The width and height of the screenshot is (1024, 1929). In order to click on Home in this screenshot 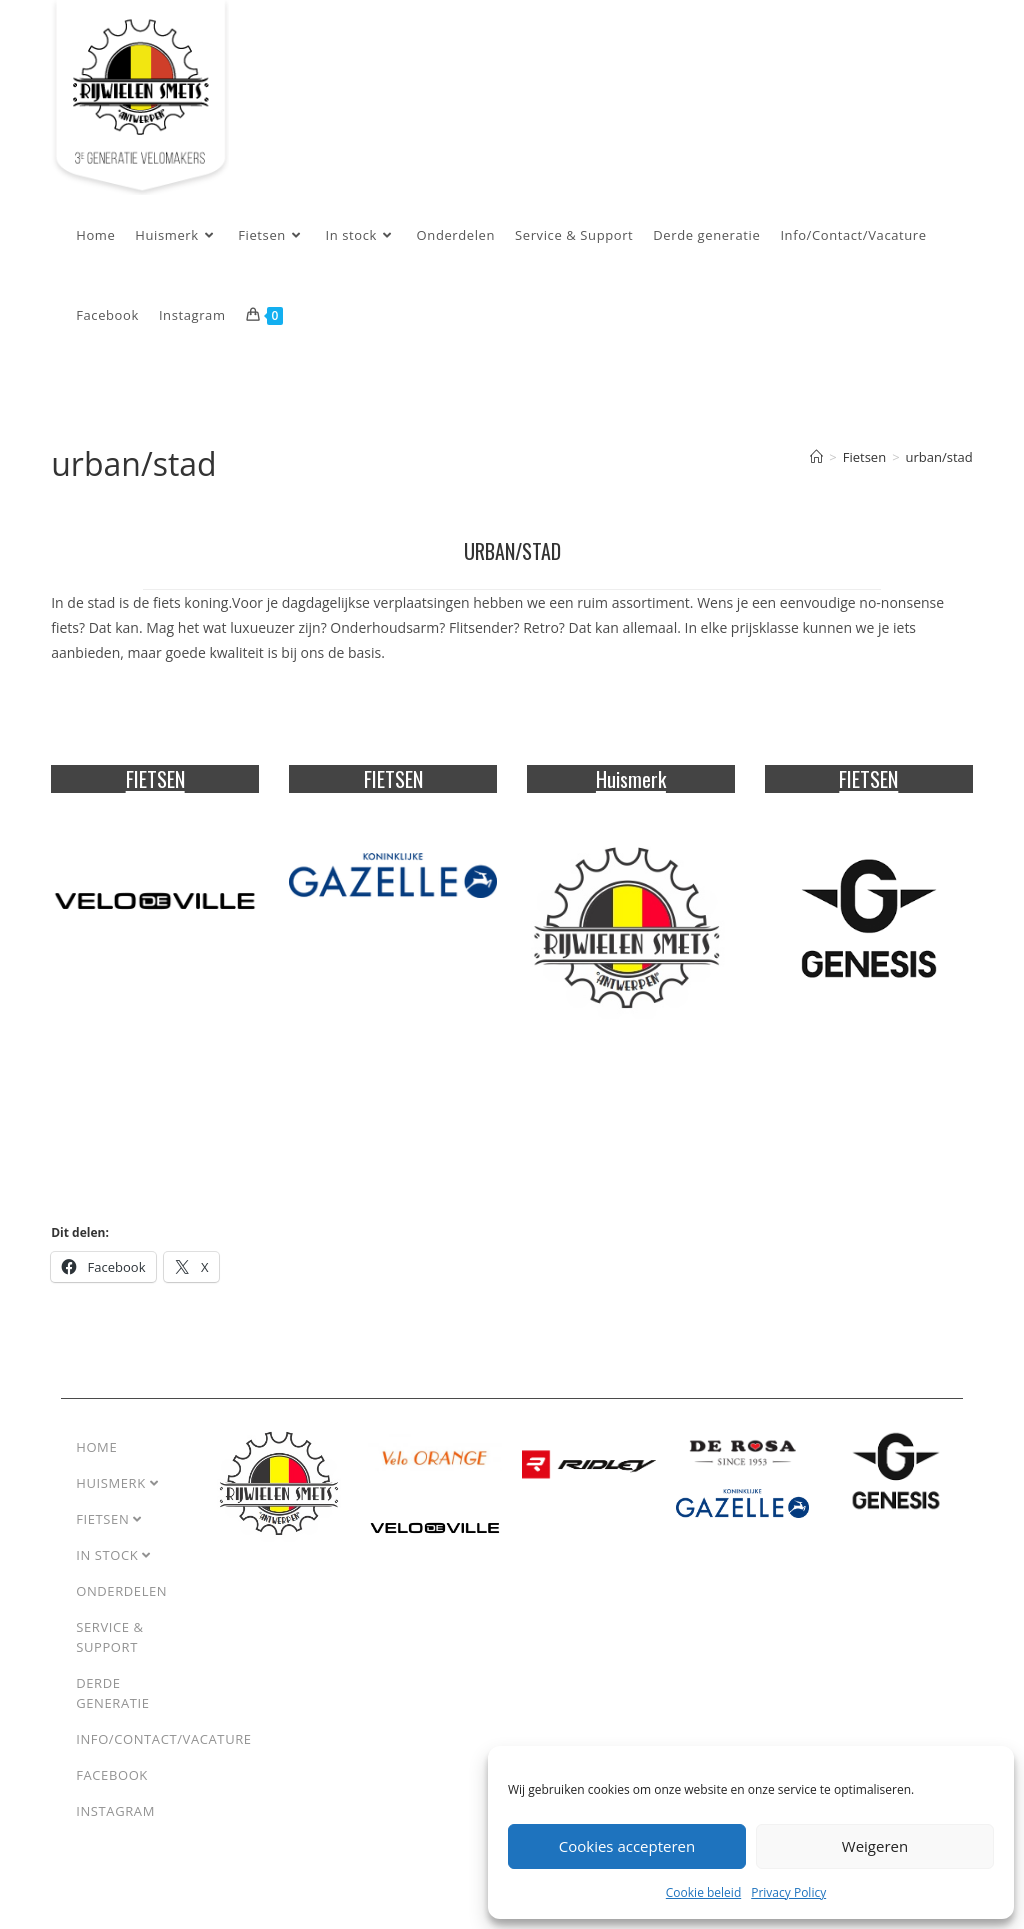, I will do `click(96, 1463)`.